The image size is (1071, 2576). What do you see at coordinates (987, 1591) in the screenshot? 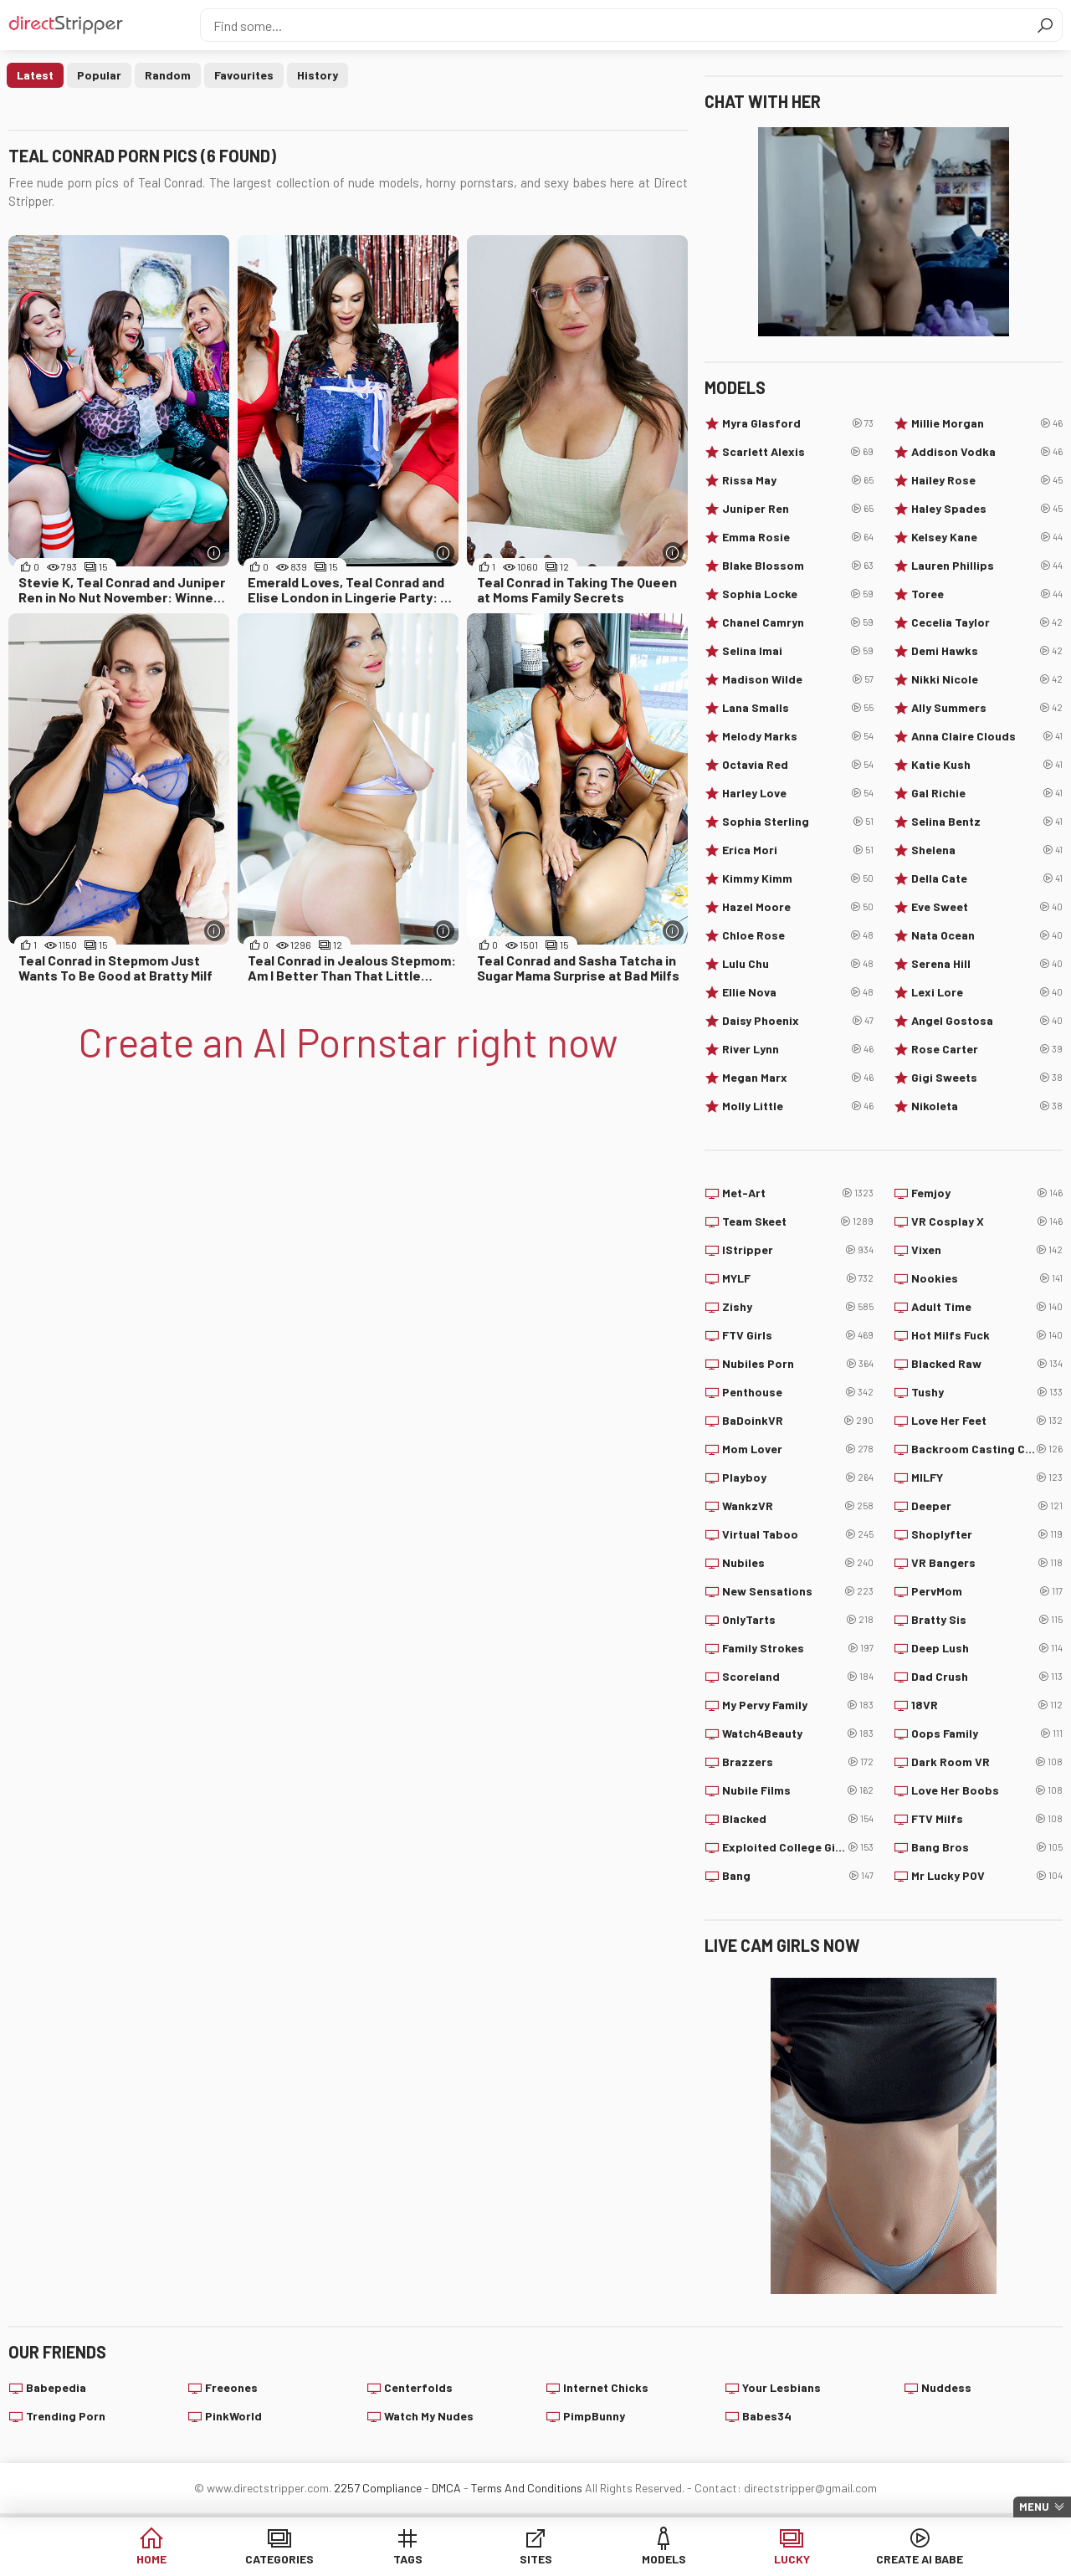
I see `PervMom` at bounding box center [987, 1591].